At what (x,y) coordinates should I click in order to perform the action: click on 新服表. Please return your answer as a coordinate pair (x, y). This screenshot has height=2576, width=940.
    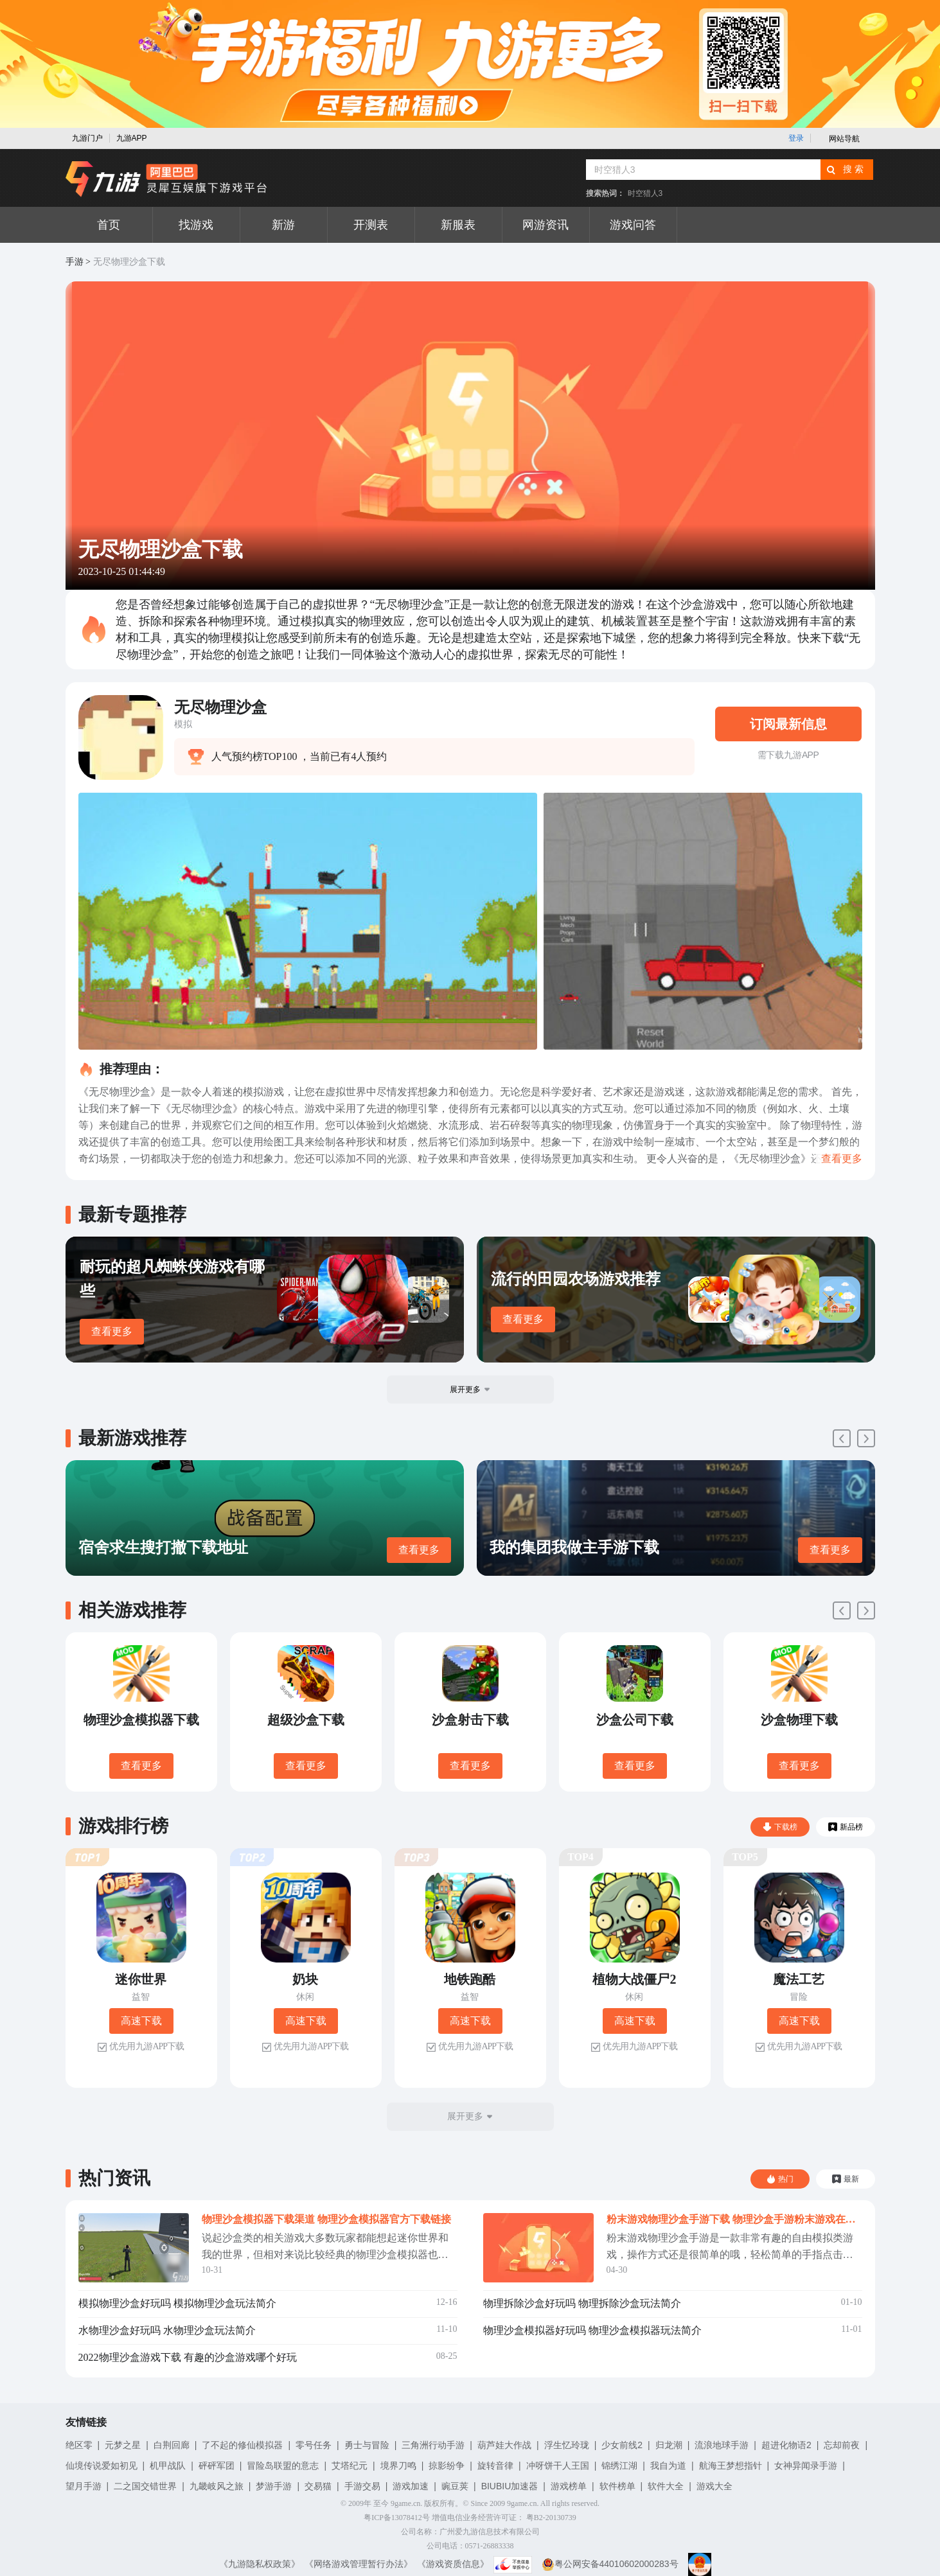
    Looking at the image, I should click on (458, 224).